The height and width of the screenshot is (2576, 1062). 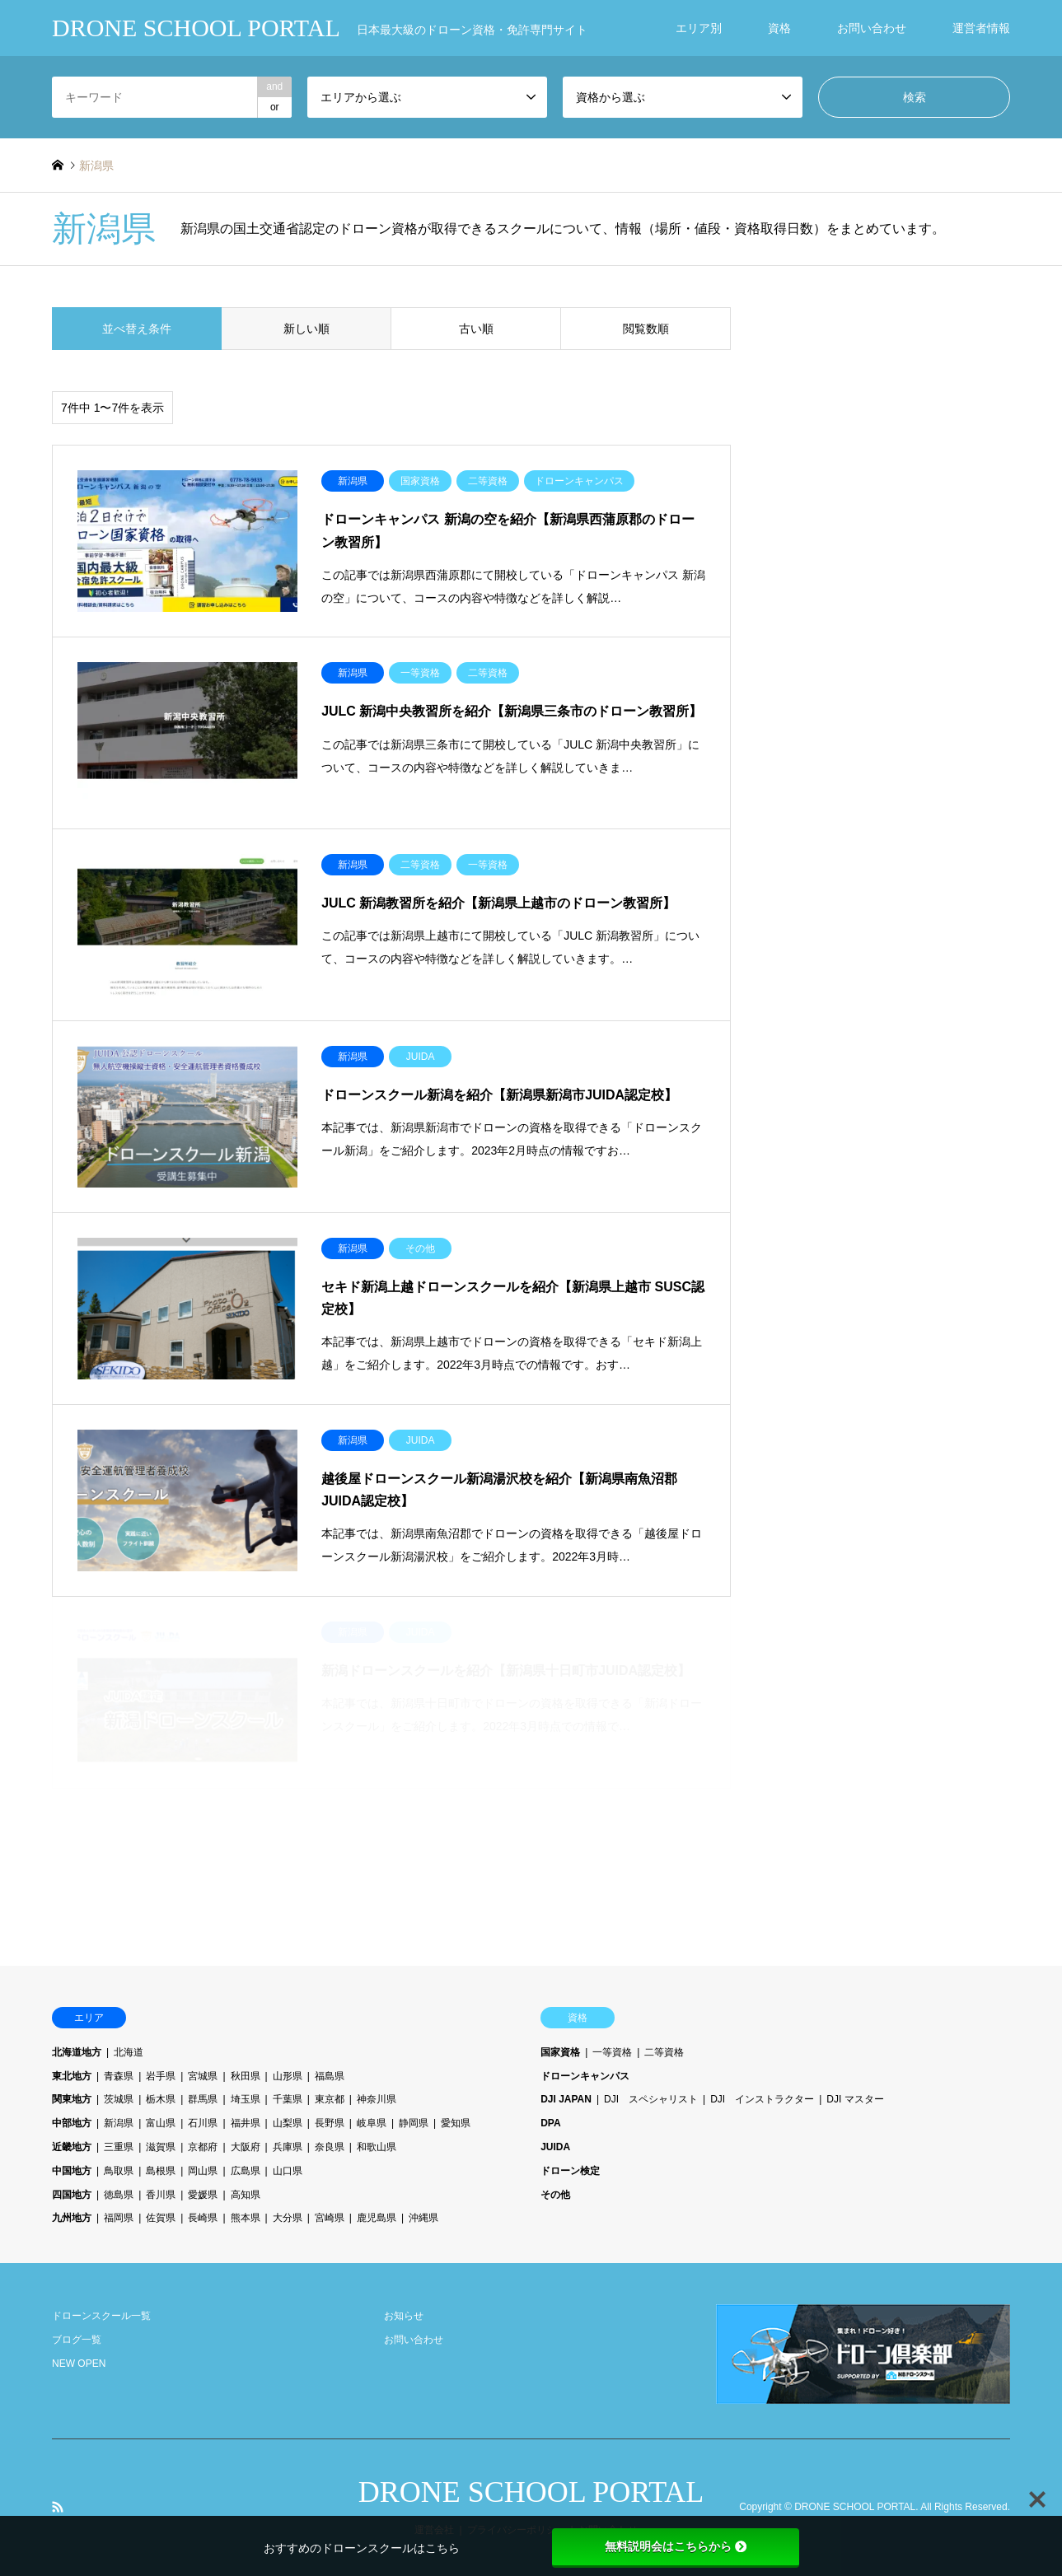 What do you see at coordinates (854, 2099) in the screenshot?
I see `DJI マスター` at bounding box center [854, 2099].